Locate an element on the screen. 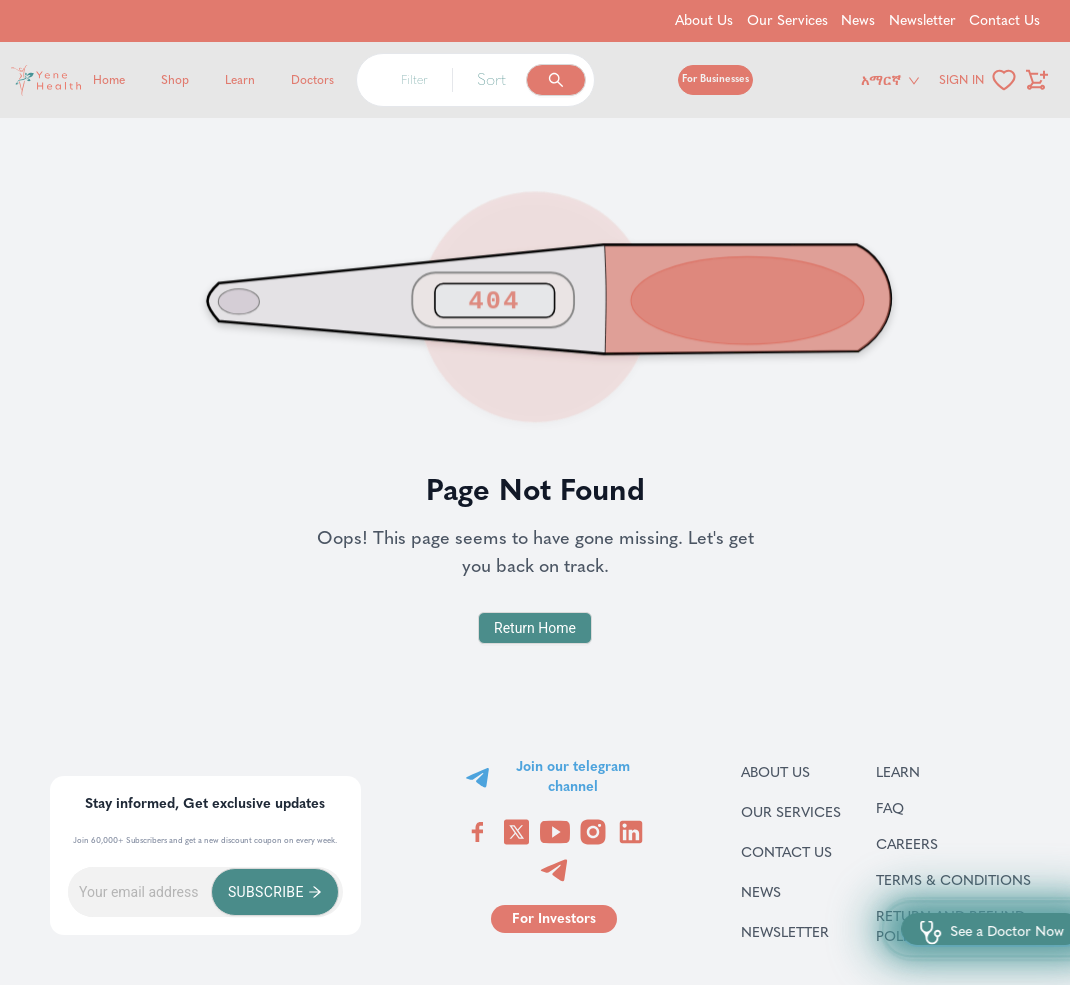 This screenshot has height=985, width=1070. Shop is located at coordinates (175, 80).